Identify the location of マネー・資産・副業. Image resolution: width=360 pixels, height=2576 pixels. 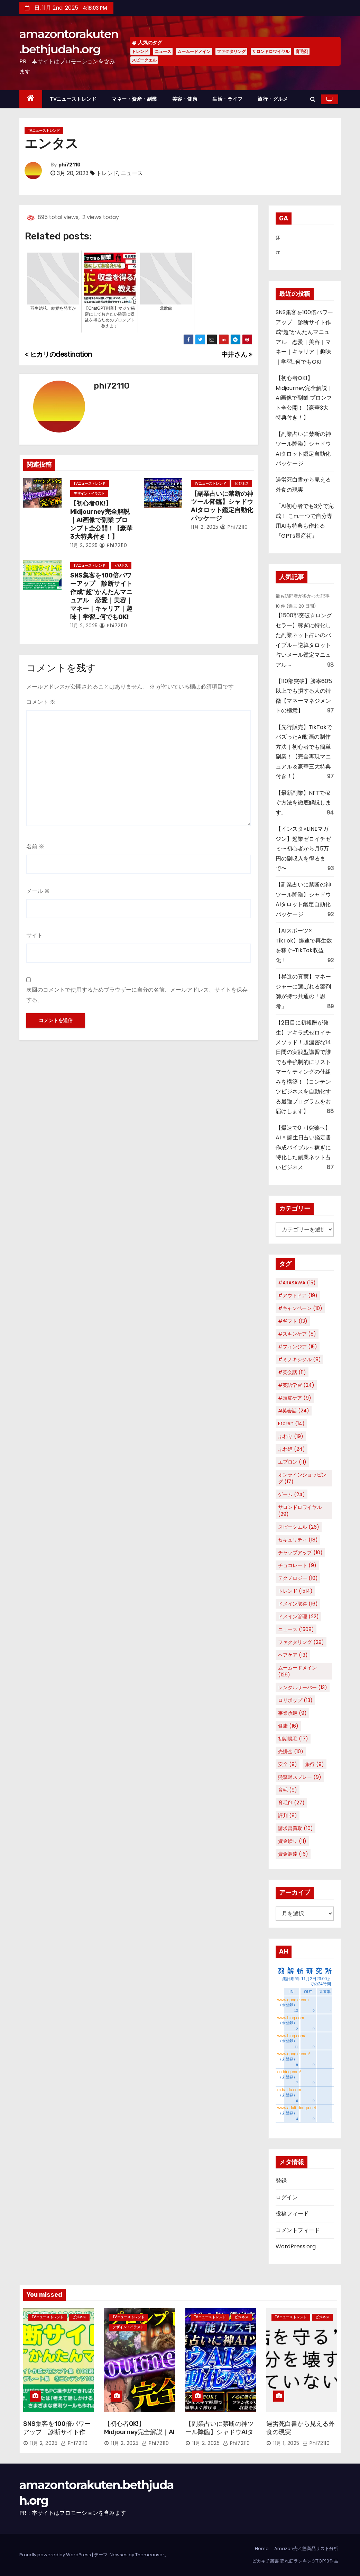
(134, 98).